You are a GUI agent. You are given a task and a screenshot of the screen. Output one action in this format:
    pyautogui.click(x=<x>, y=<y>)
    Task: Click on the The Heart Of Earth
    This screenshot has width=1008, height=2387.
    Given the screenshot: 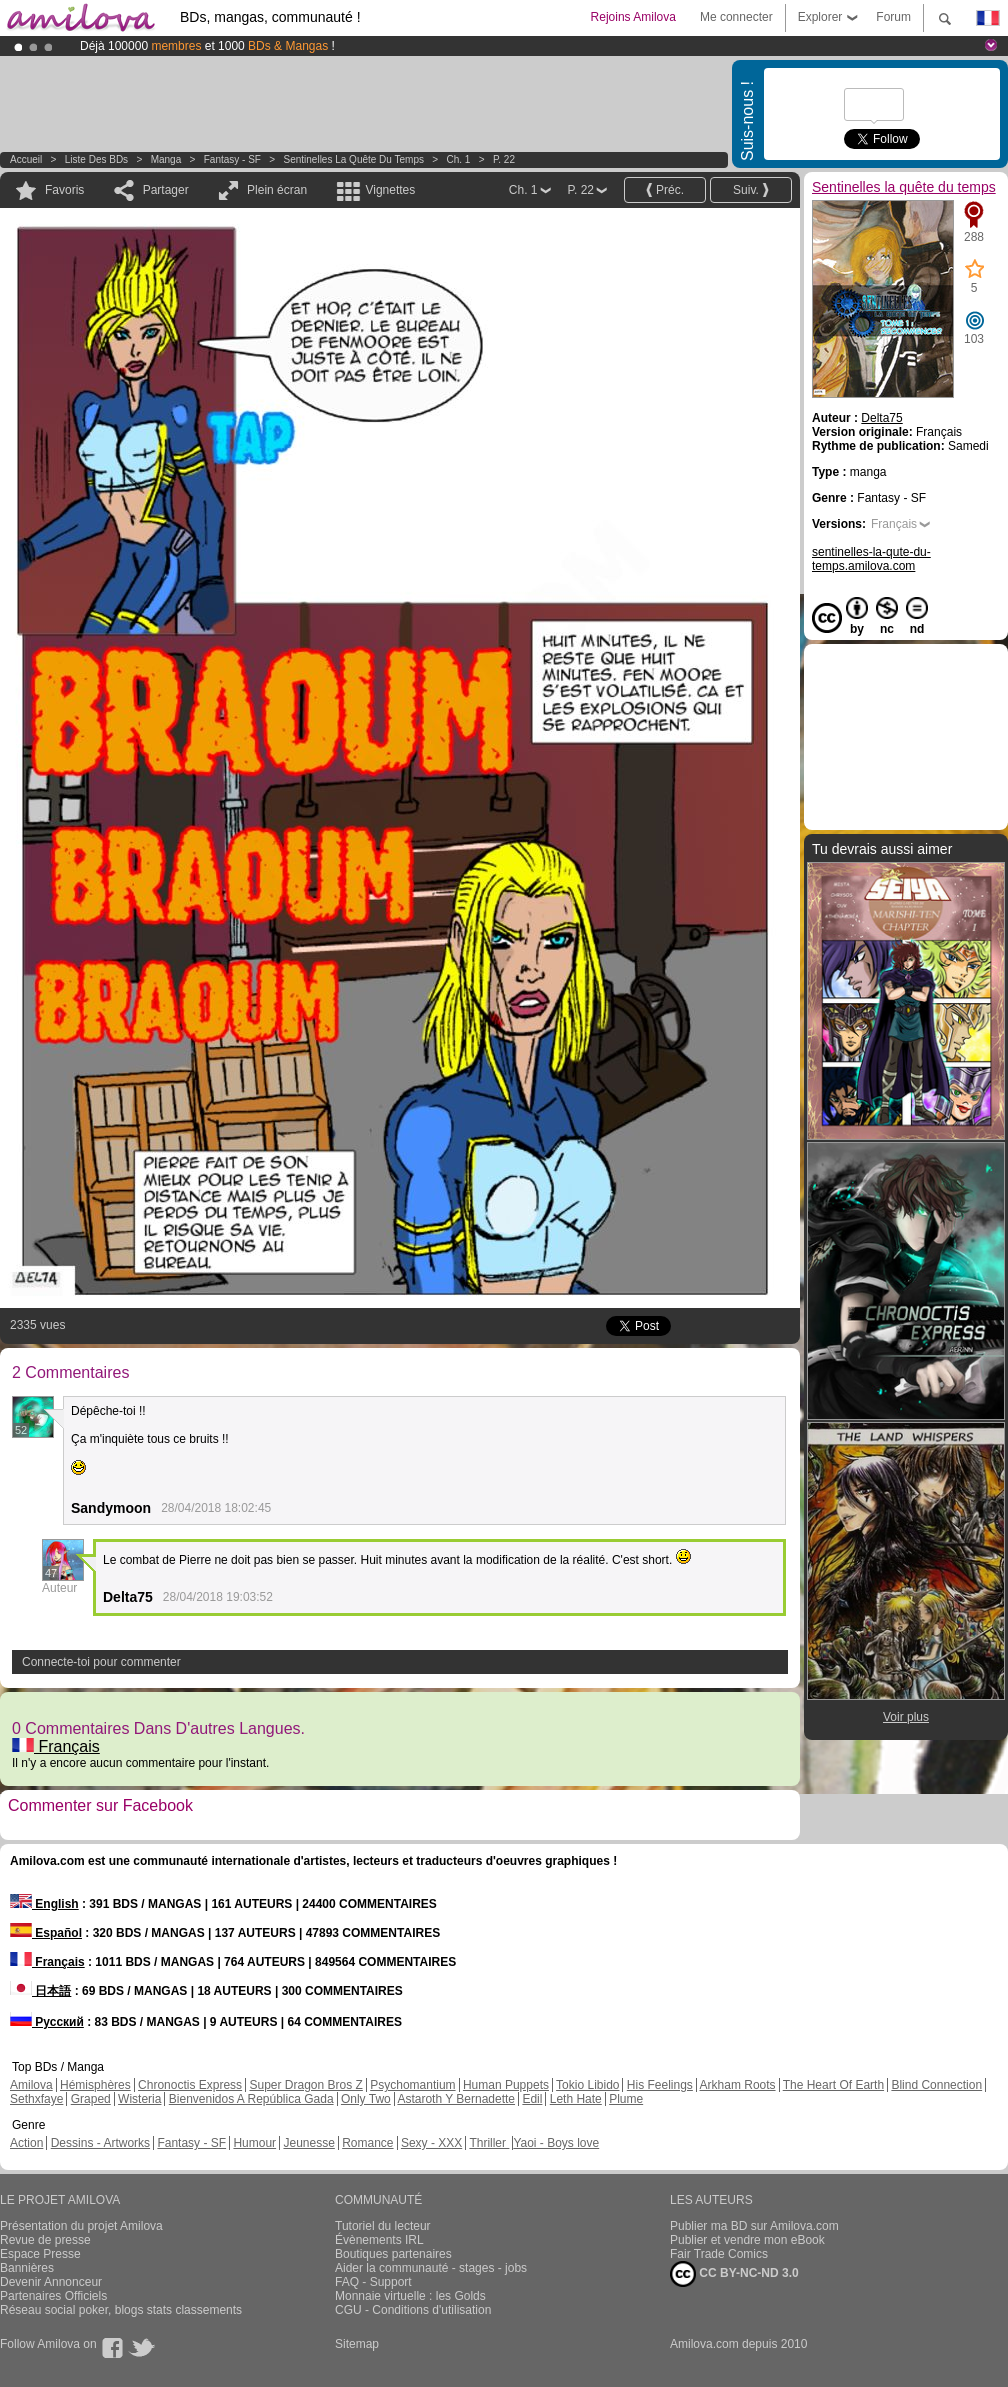 What is the action you would take?
    pyautogui.click(x=833, y=2085)
    